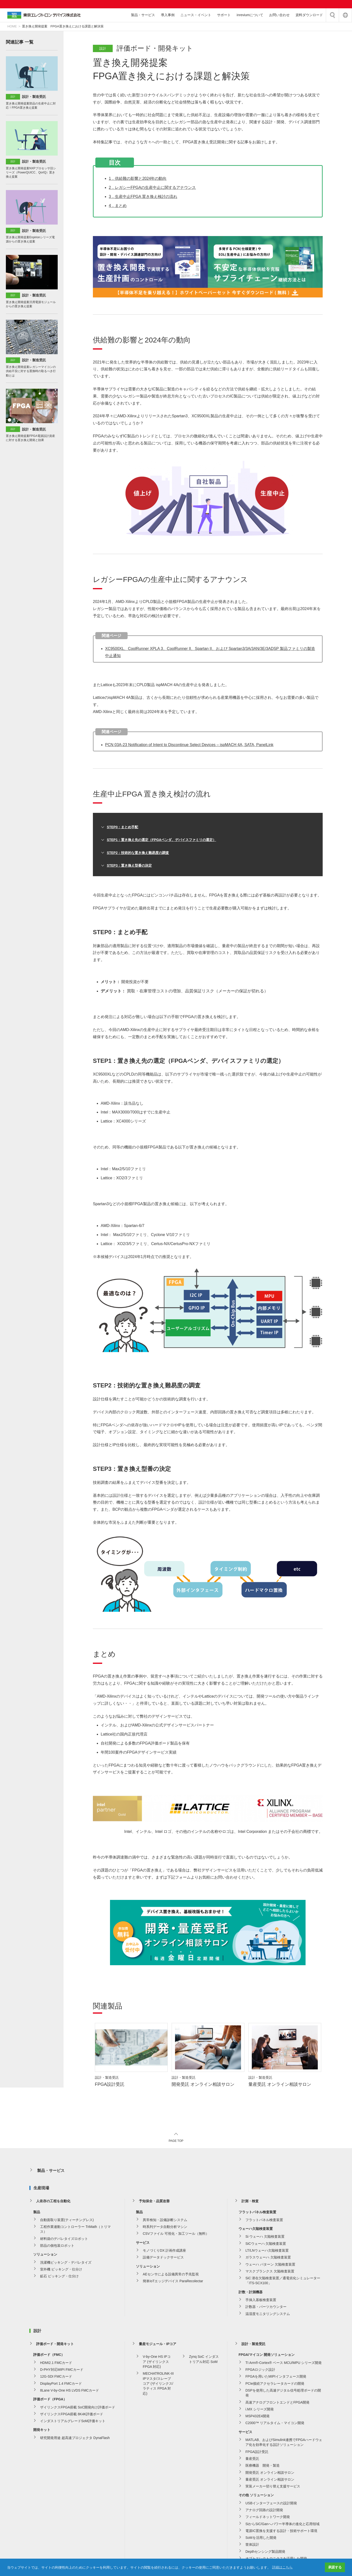  What do you see at coordinates (61, 2383) in the screenshot?
I see `DisplayPort 1.4 FMCカード` at bounding box center [61, 2383].